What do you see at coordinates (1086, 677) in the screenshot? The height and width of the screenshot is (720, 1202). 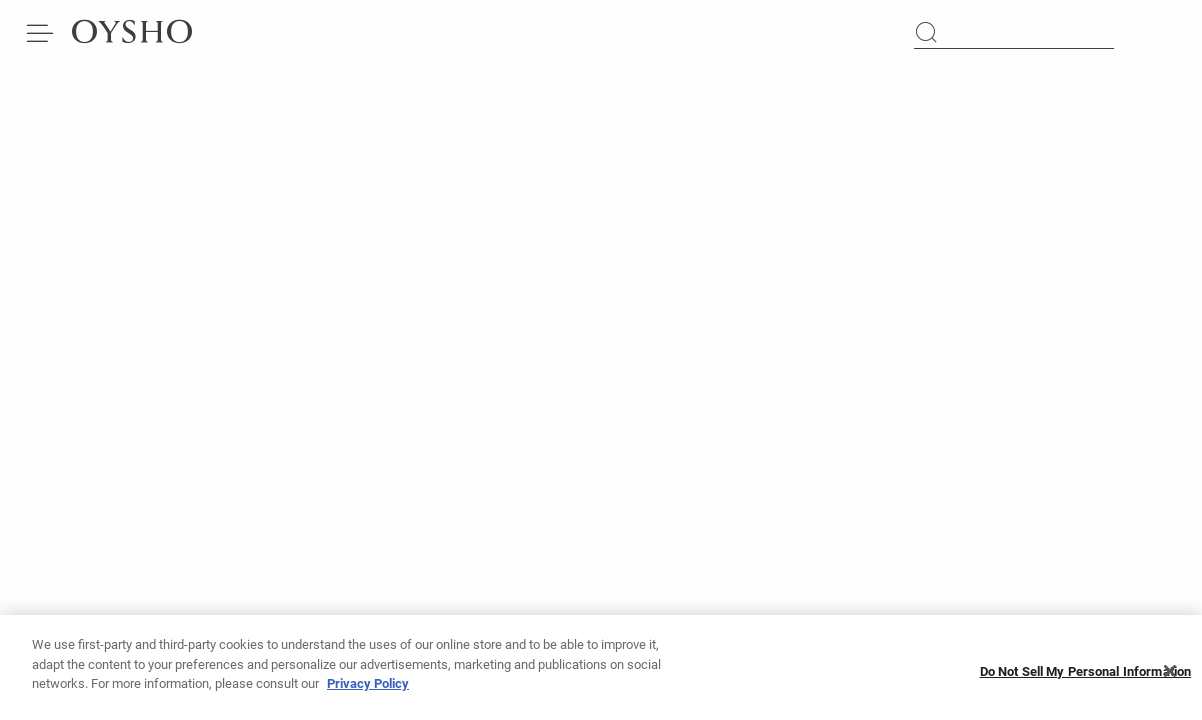 I see `Do Not Sell My Personal Information` at bounding box center [1086, 677].